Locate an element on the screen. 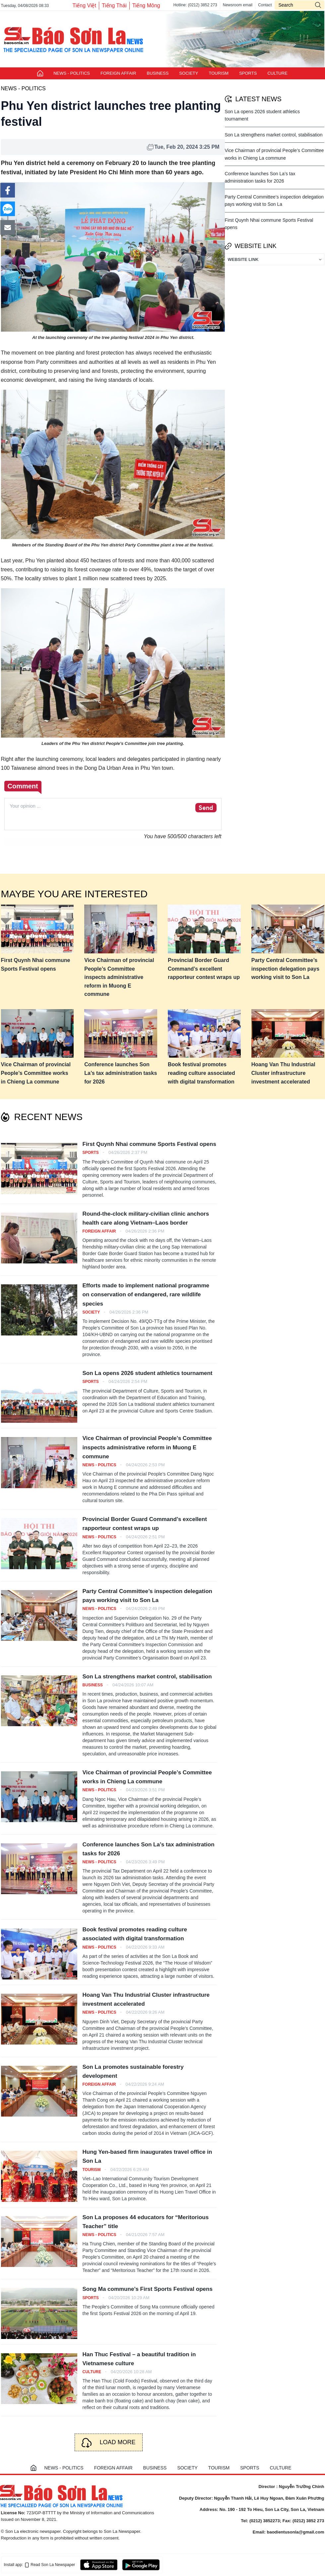 This screenshot has height=2576, width=325. Party Central Committee’s inspection delegation pays working visit to Son La is located at coordinates (285, 968).